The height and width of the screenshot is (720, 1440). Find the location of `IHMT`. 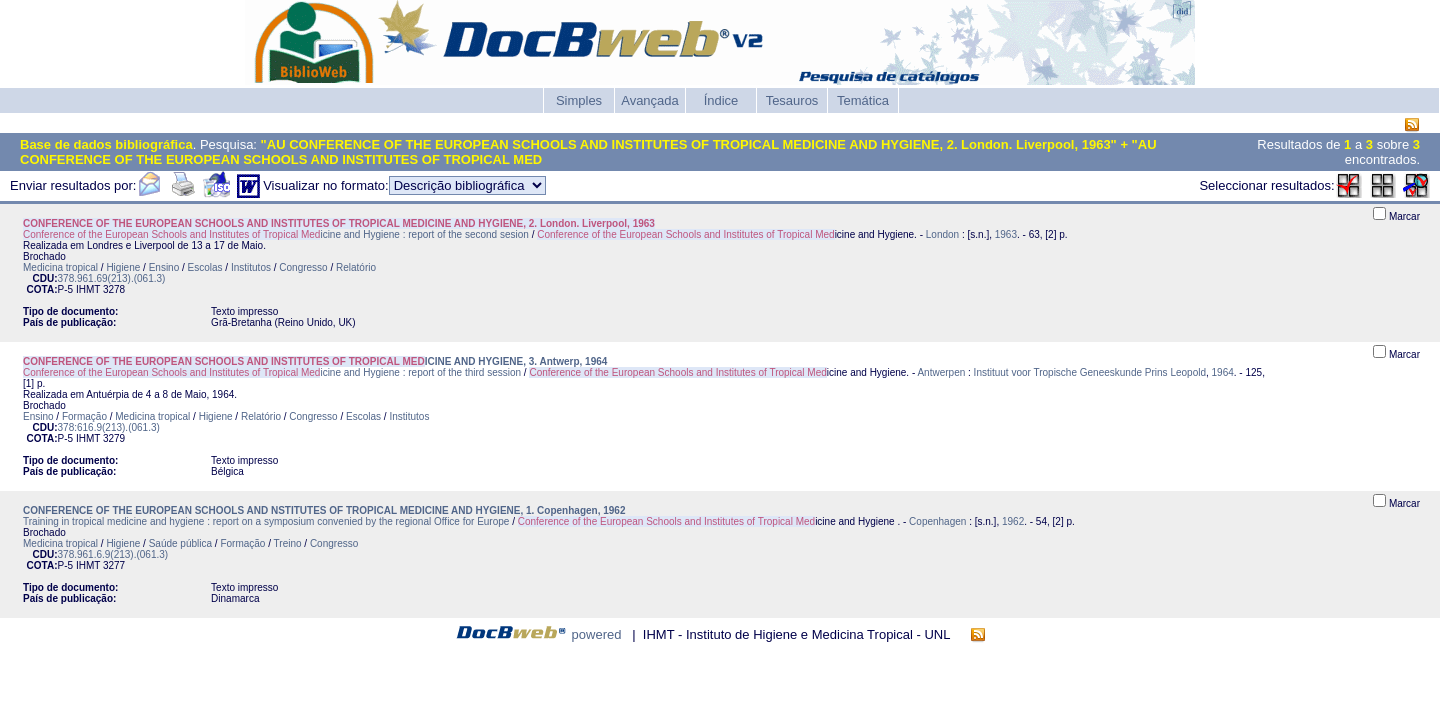

IHMT is located at coordinates (88, 289).